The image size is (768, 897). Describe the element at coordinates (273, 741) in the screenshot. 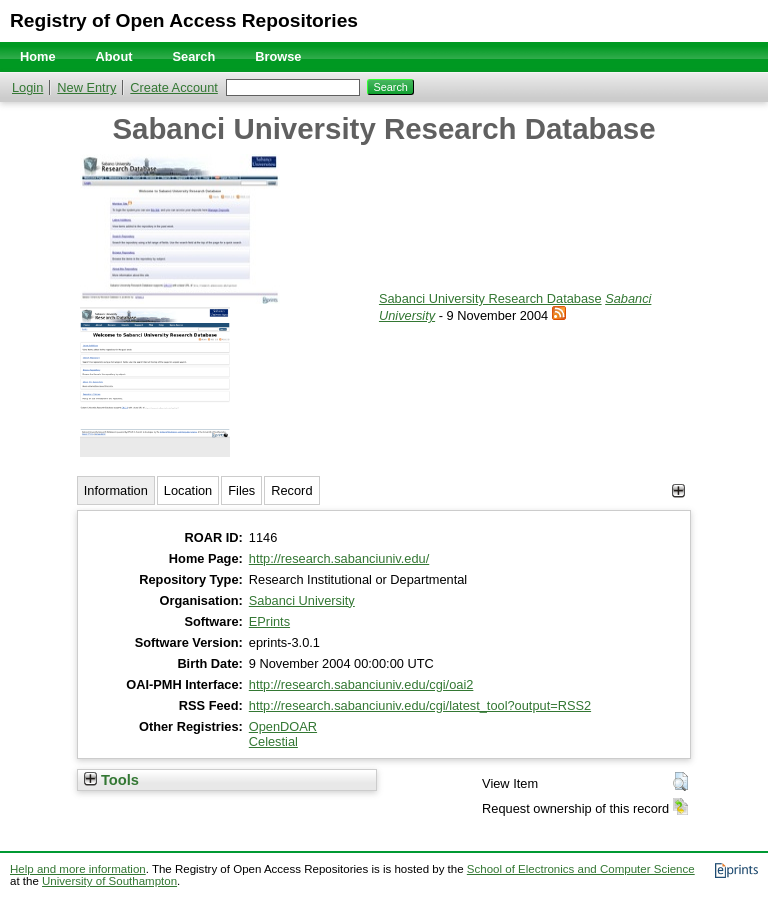

I see `Celestial` at that location.